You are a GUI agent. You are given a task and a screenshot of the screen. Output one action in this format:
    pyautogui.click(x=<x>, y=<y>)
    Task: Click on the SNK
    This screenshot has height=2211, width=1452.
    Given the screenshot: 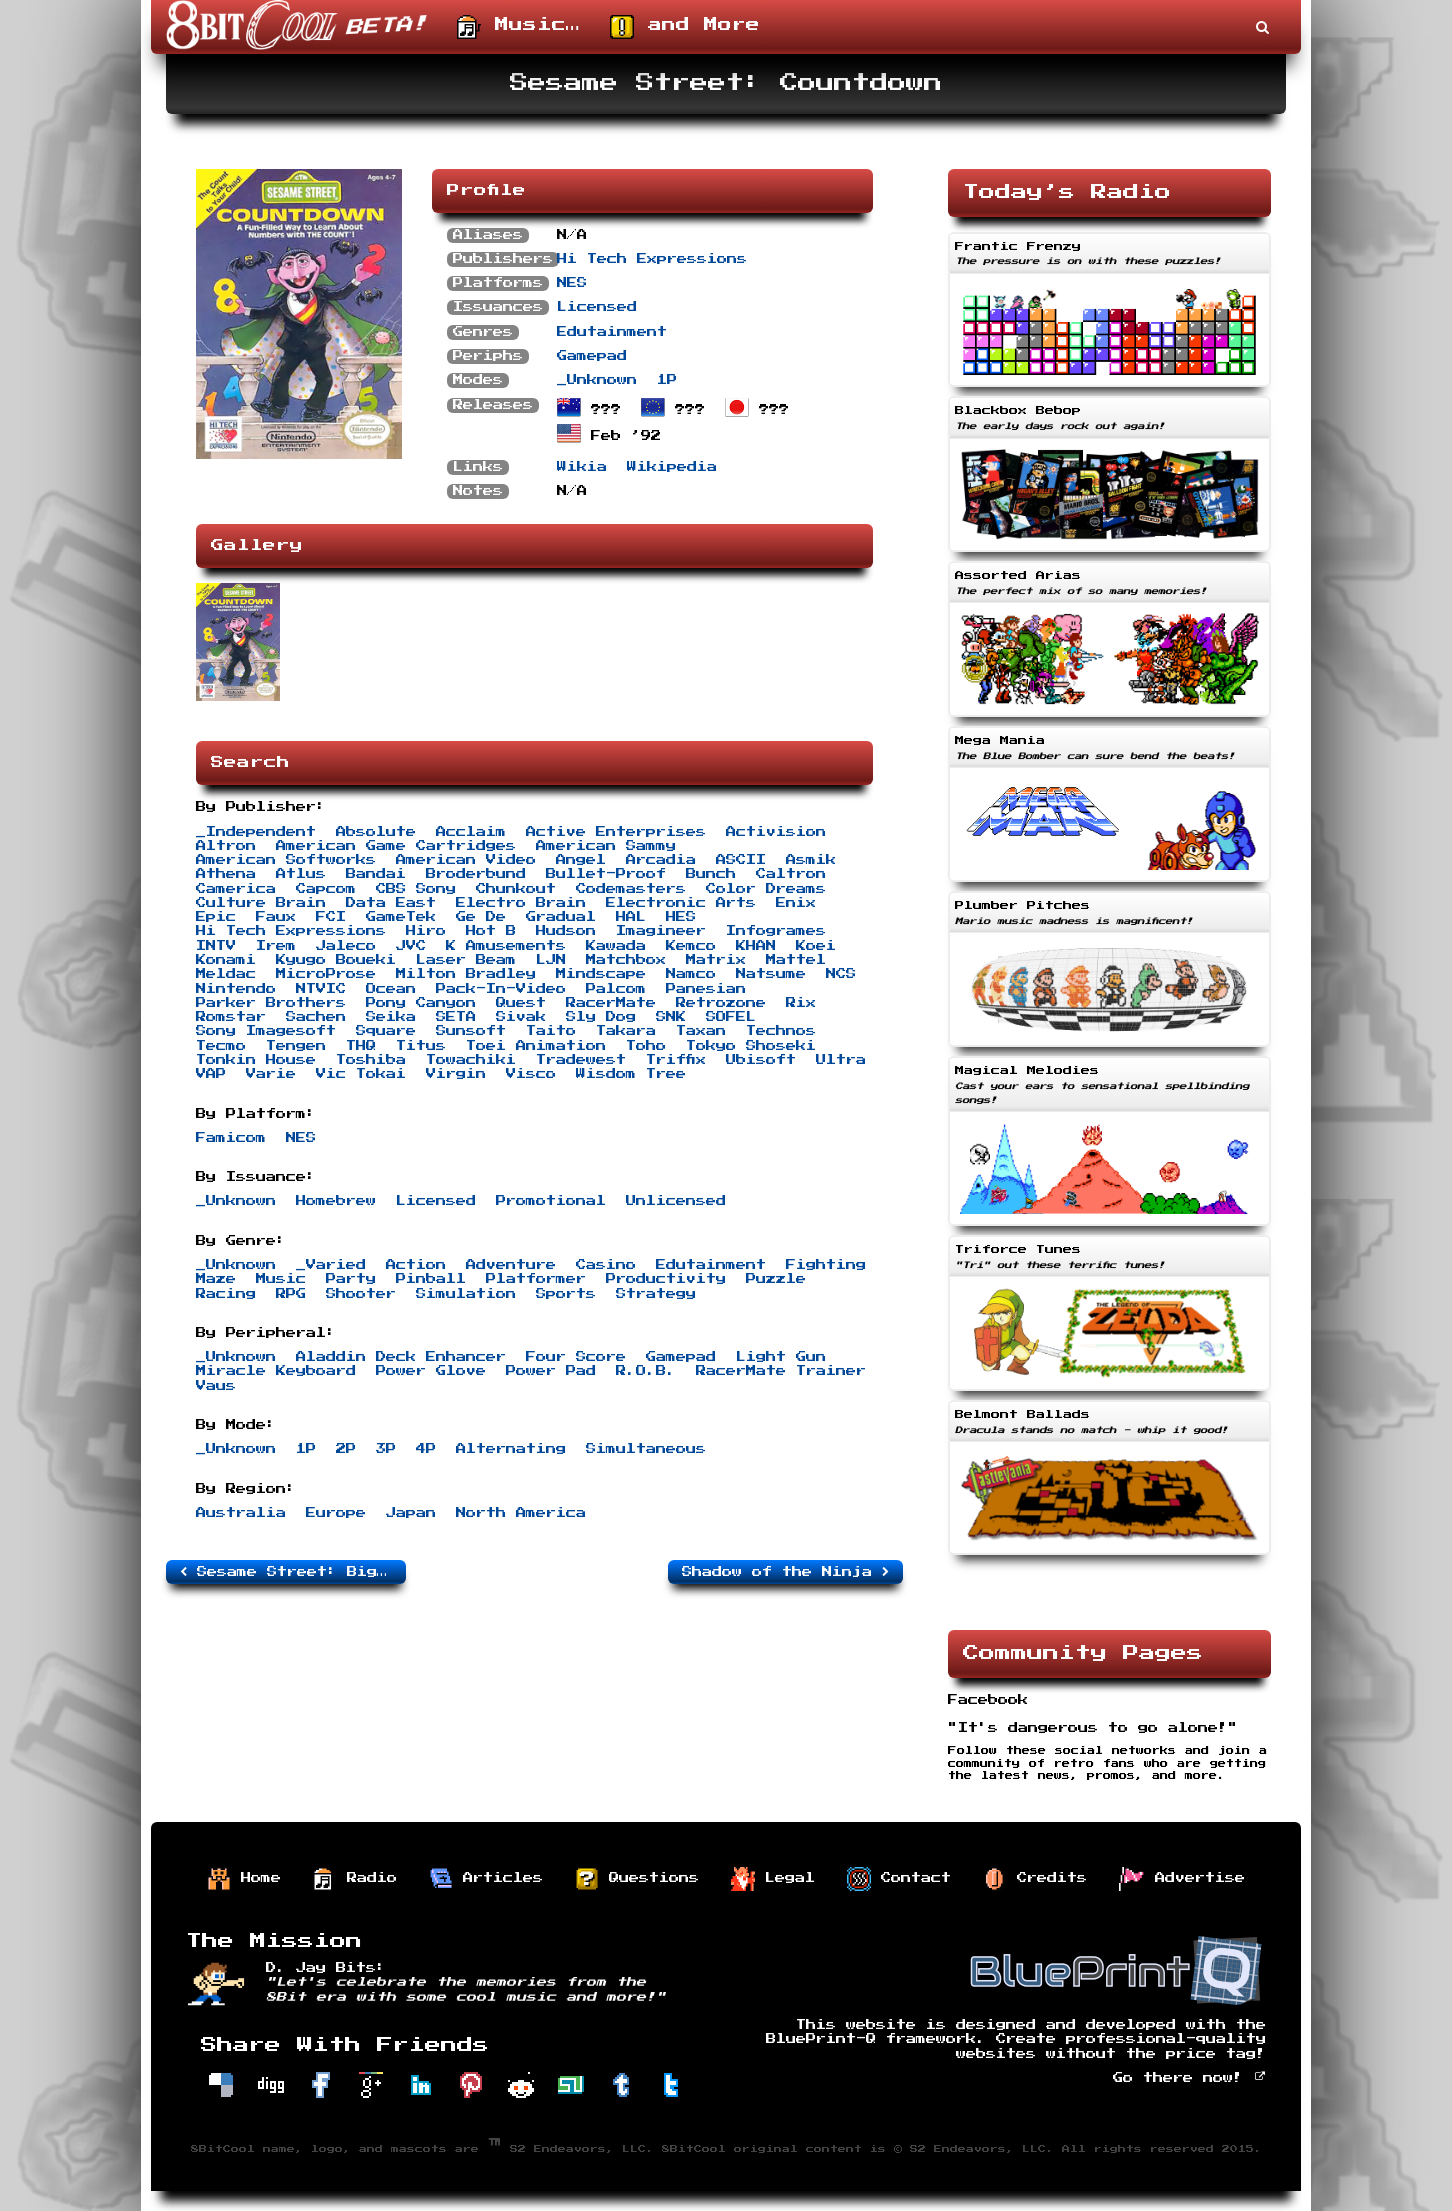 What is the action you would take?
    pyautogui.click(x=671, y=1017)
    